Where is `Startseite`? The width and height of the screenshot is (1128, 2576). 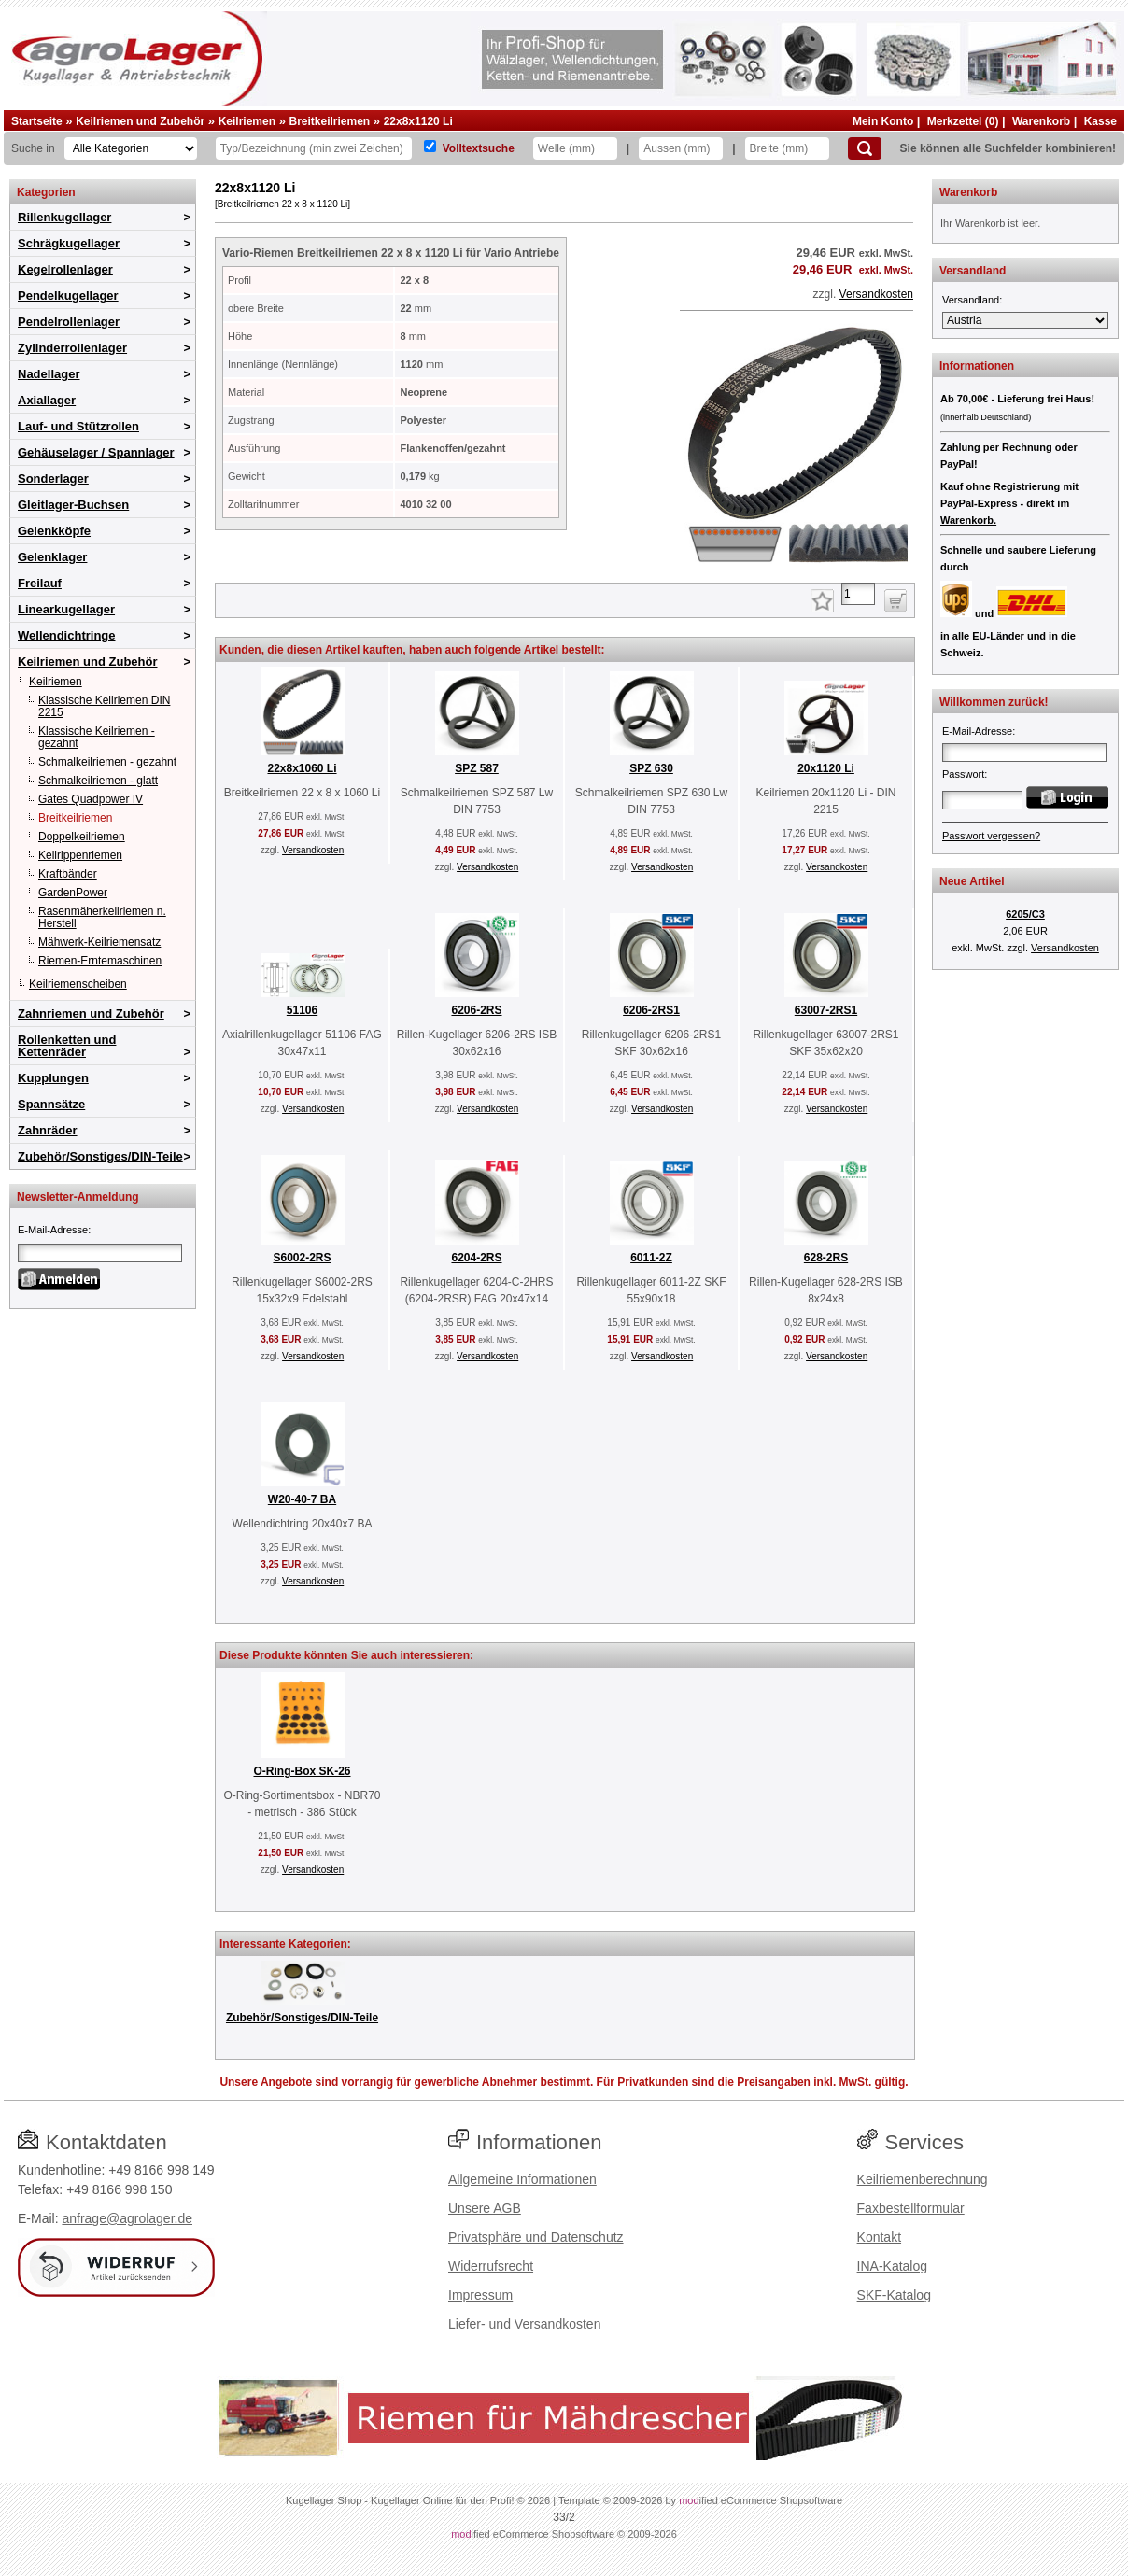
Startseite is located at coordinates (37, 121).